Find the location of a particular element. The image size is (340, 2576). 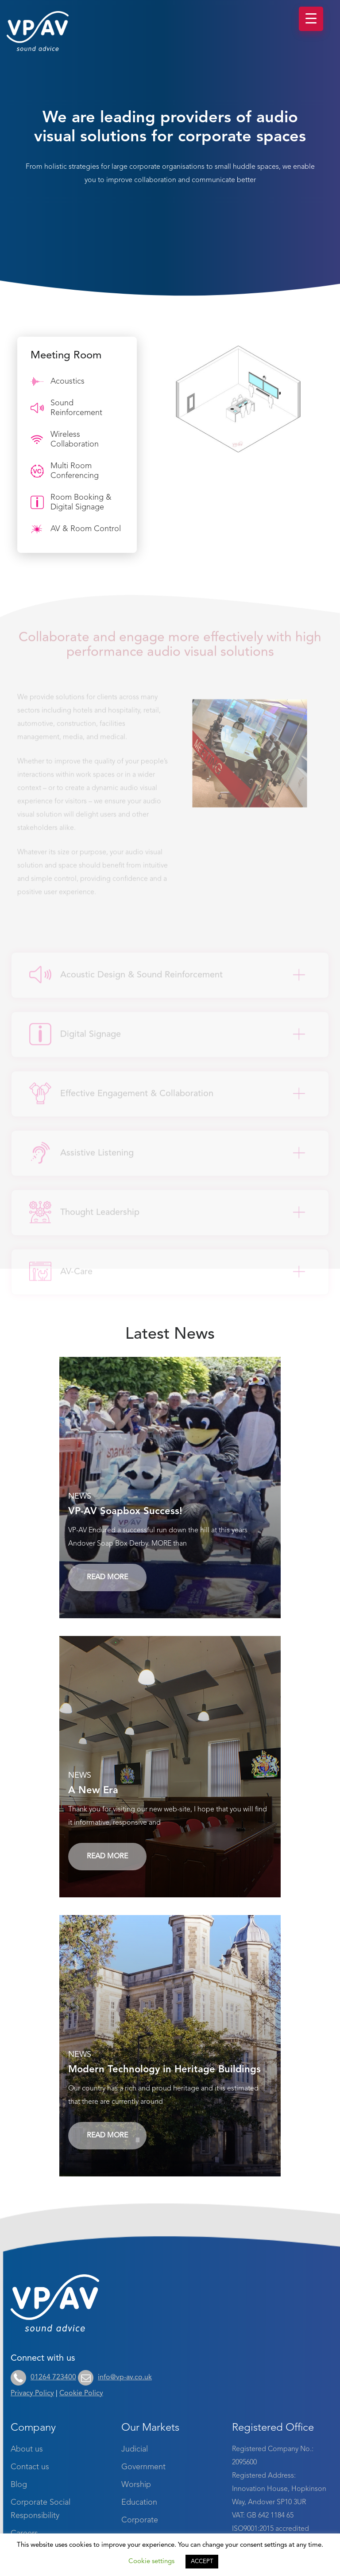

AV & Room Control is located at coordinates (76, 529).